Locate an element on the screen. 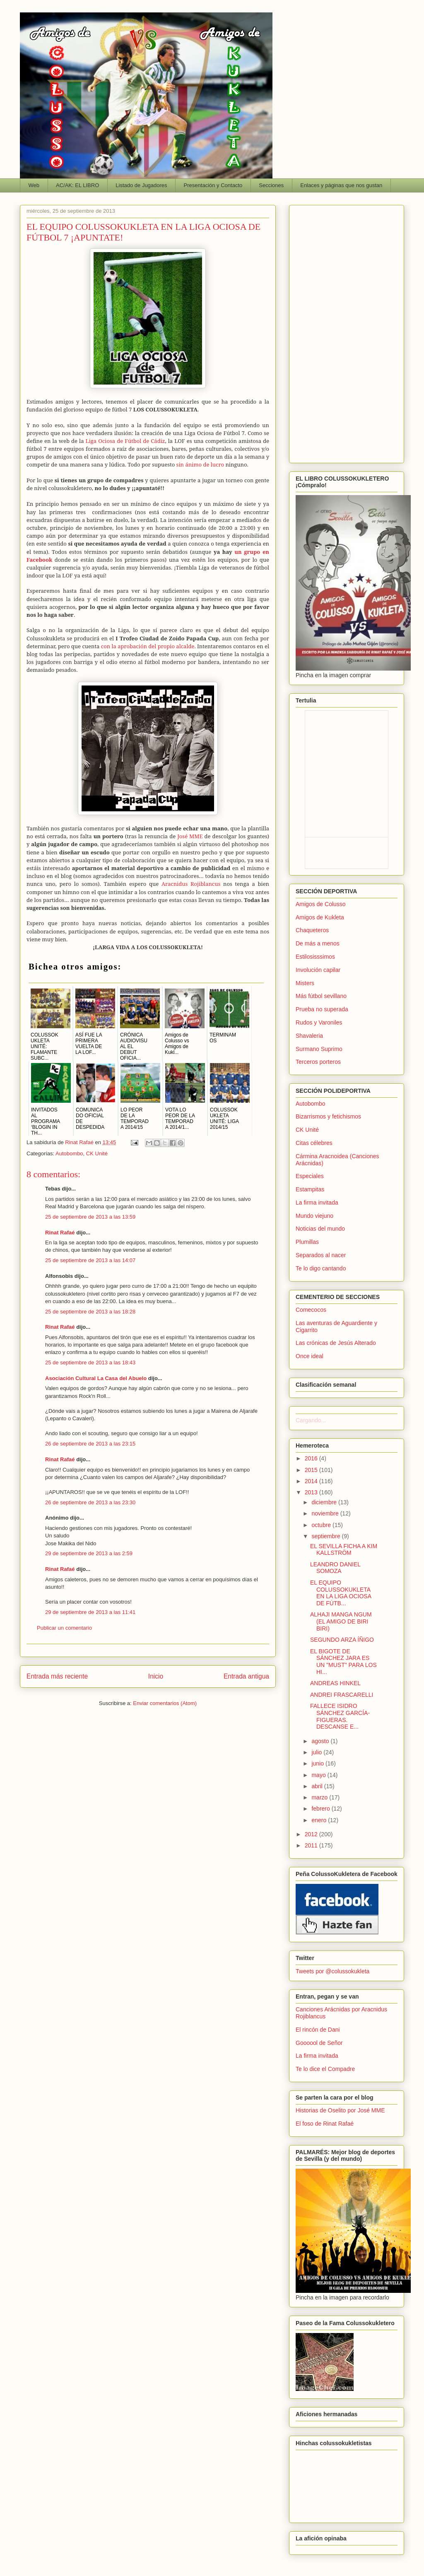  Asociación Cultural La Casa del Abuelo is located at coordinates (96, 1378).